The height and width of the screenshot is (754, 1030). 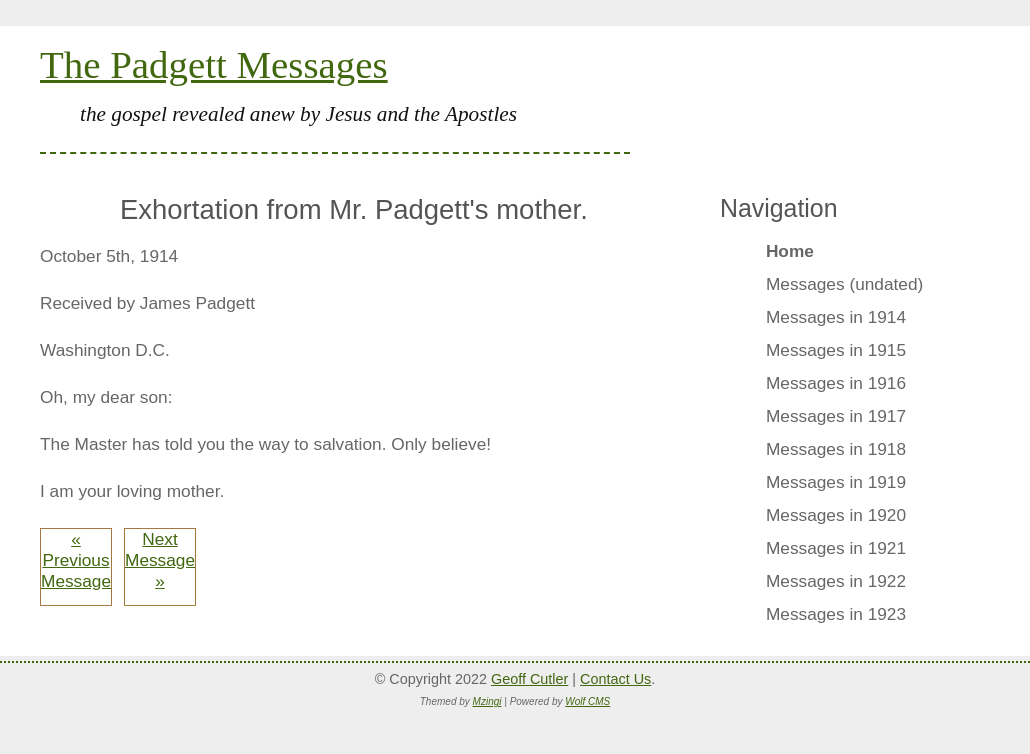 What do you see at coordinates (836, 383) in the screenshot?
I see `Messages in 1916` at bounding box center [836, 383].